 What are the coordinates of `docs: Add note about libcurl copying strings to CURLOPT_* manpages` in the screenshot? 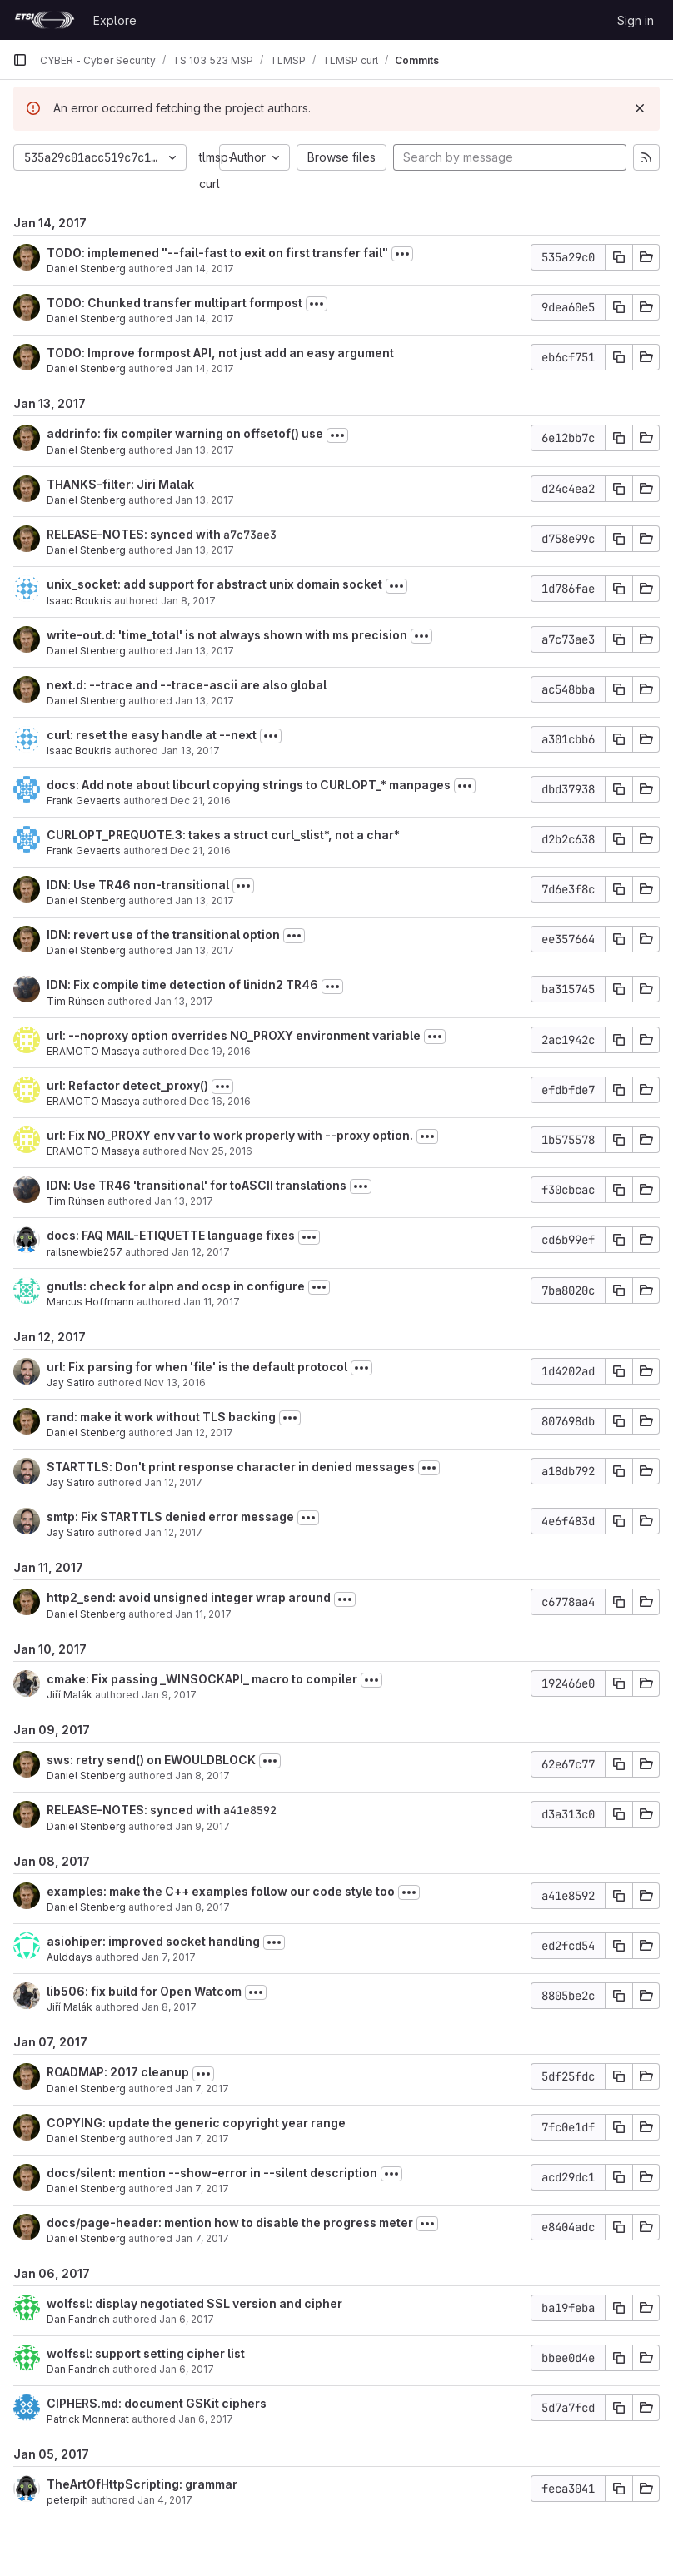 It's located at (249, 785).